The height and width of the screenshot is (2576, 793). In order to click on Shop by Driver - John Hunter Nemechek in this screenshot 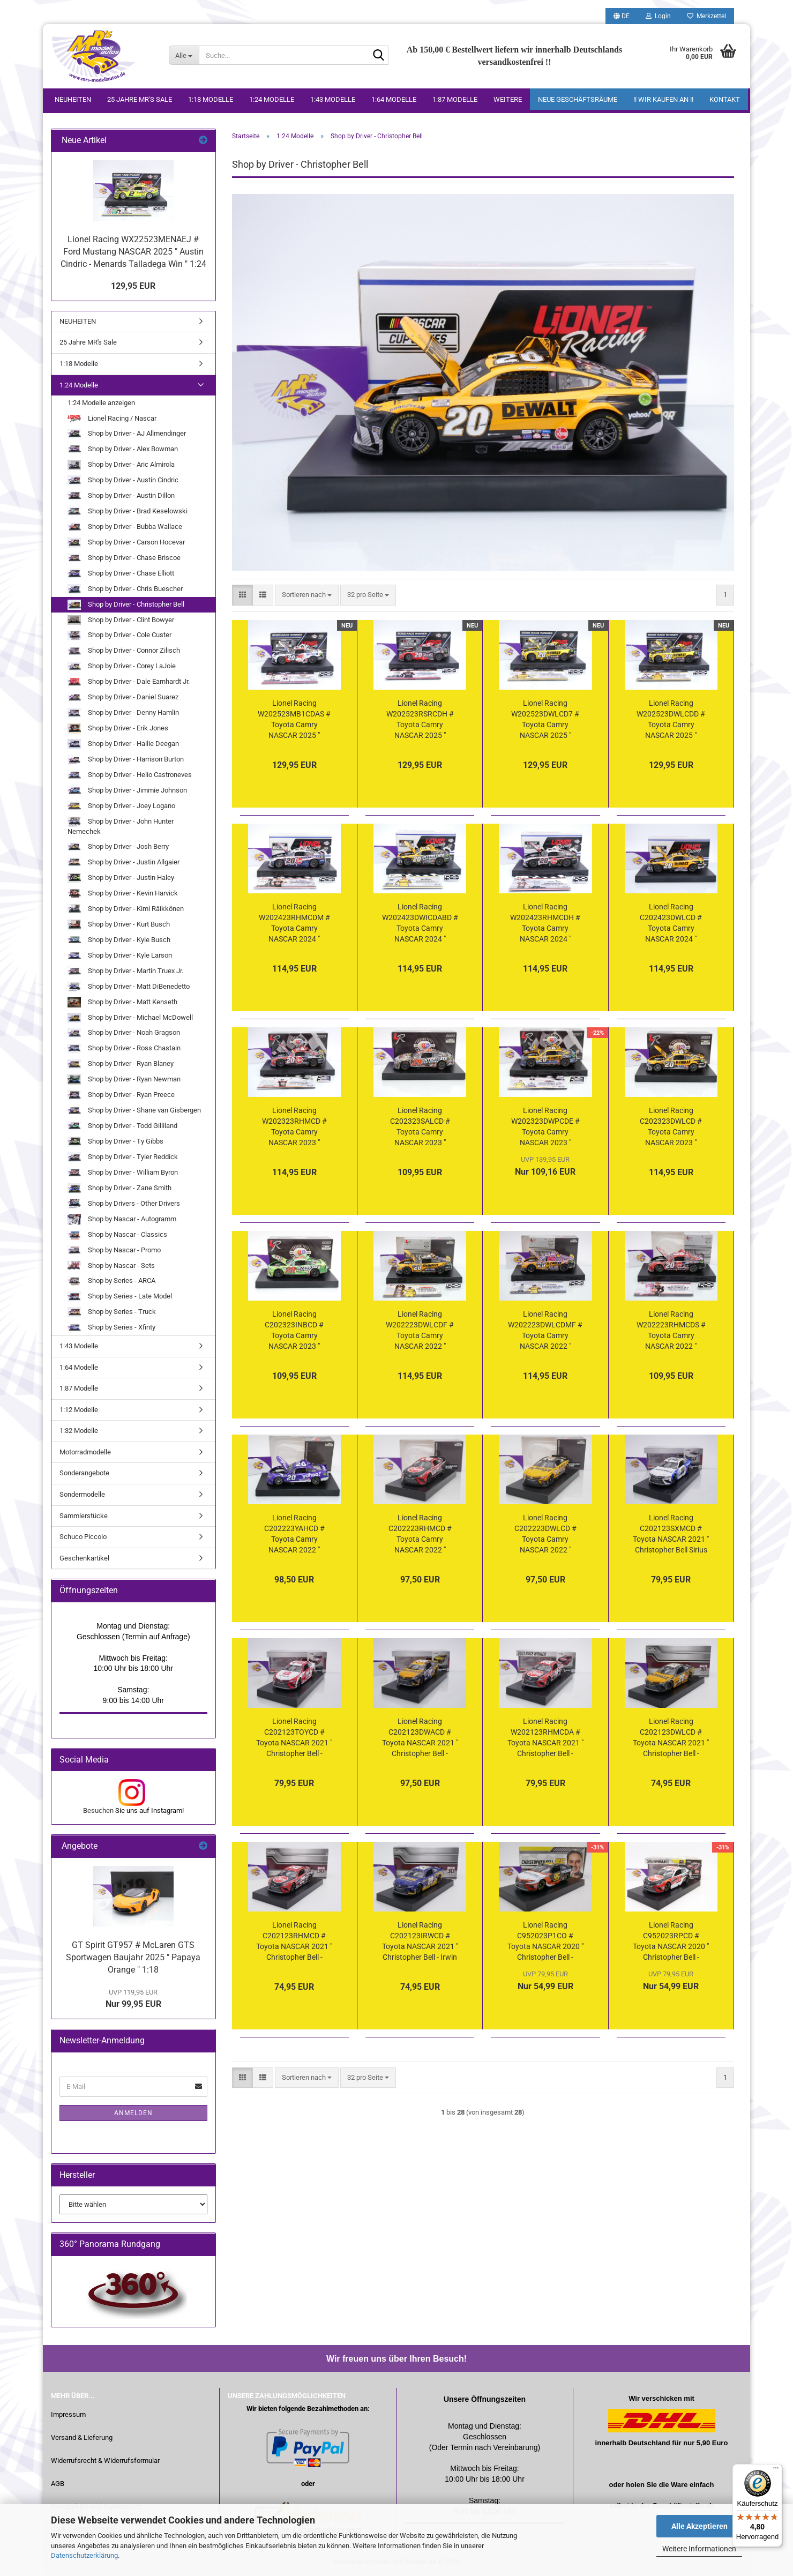, I will do `click(121, 826)`.